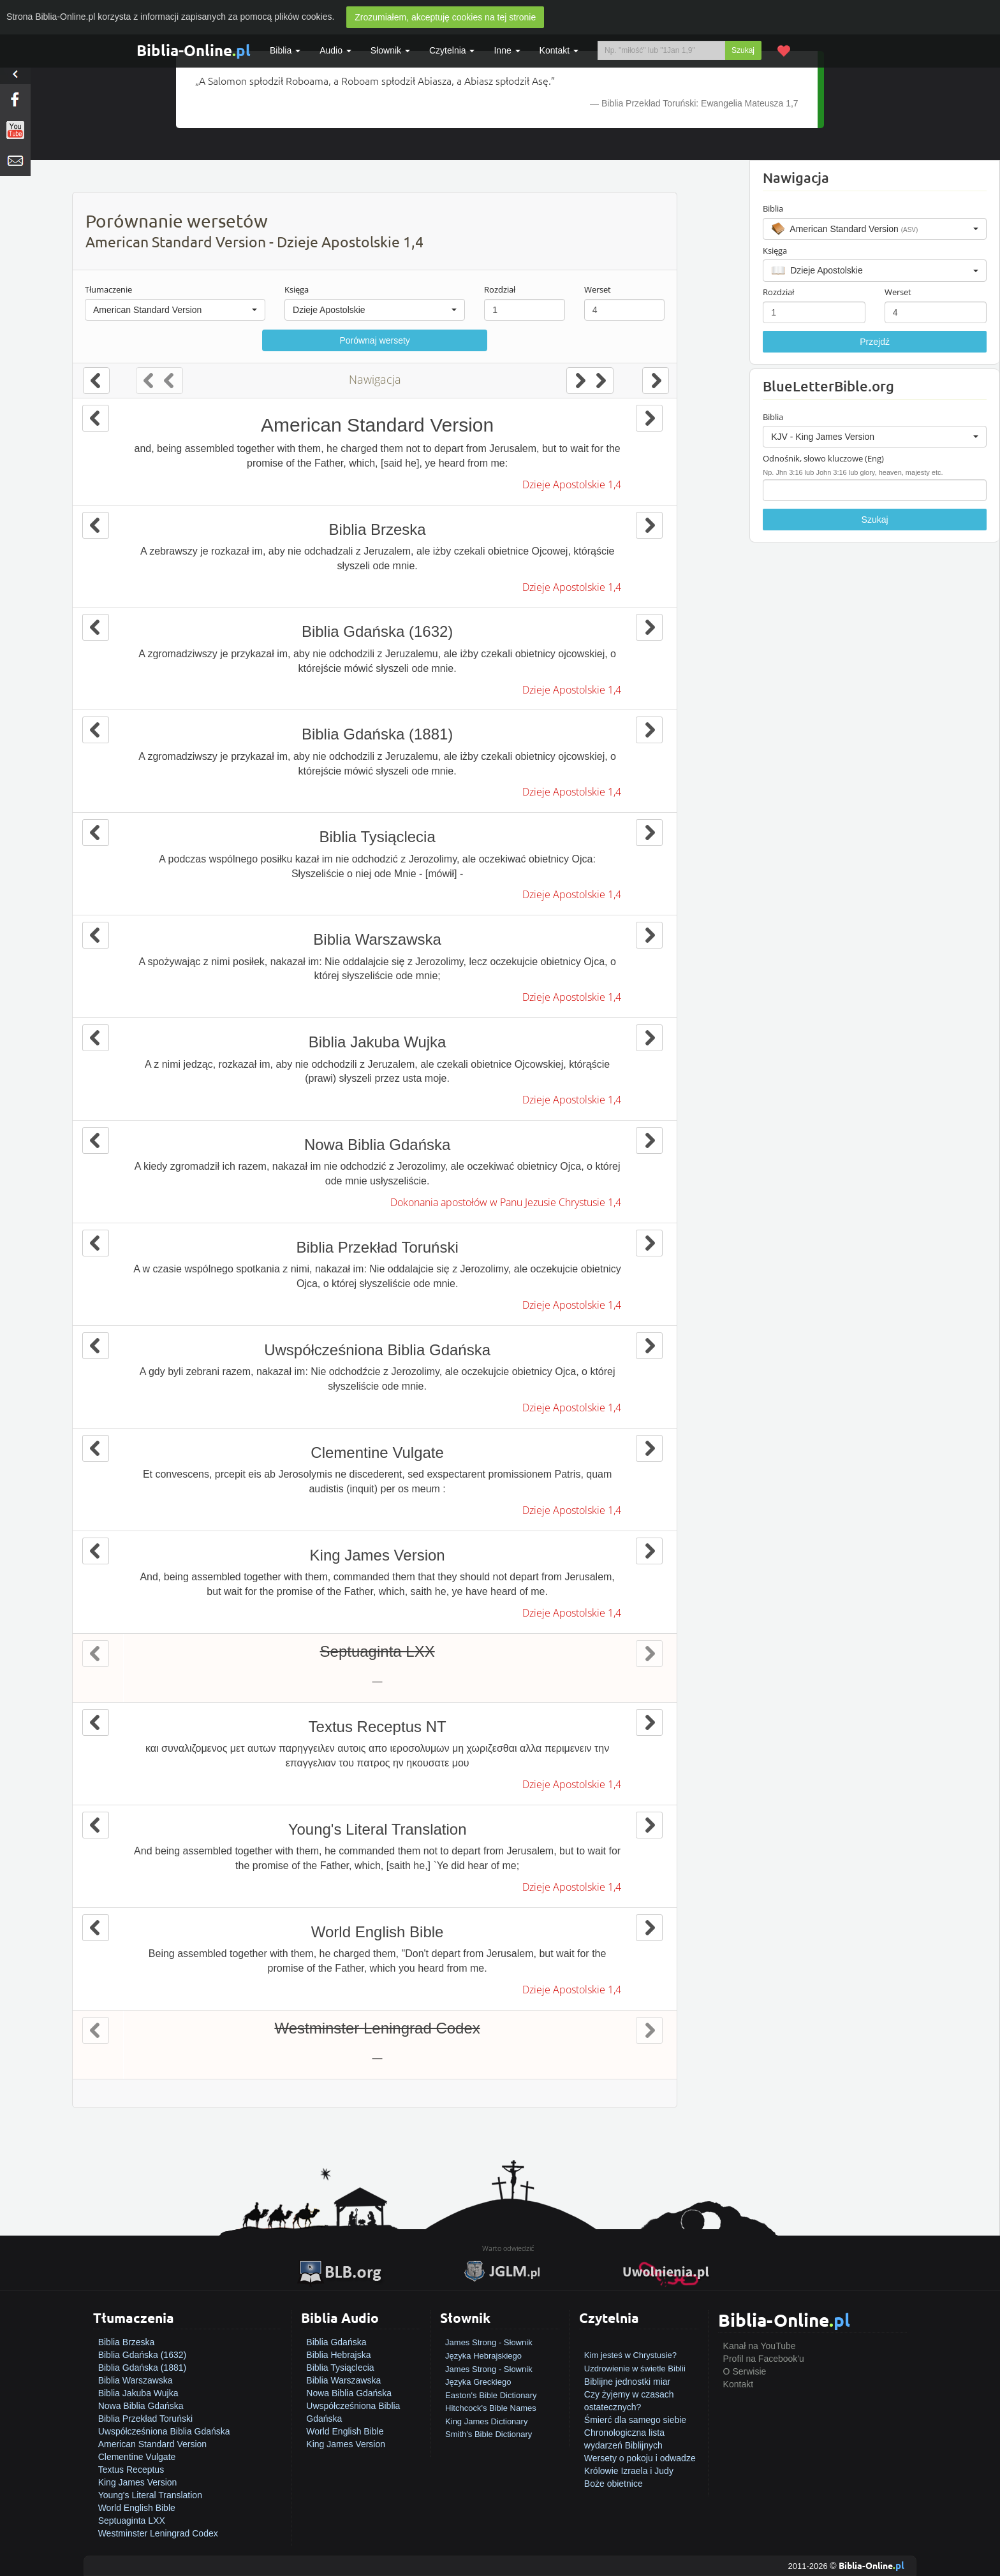 Image resolution: width=1000 pixels, height=2576 pixels. I want to click on Odnośnik, słowo kluczowe (Eng), so click(823, 458).